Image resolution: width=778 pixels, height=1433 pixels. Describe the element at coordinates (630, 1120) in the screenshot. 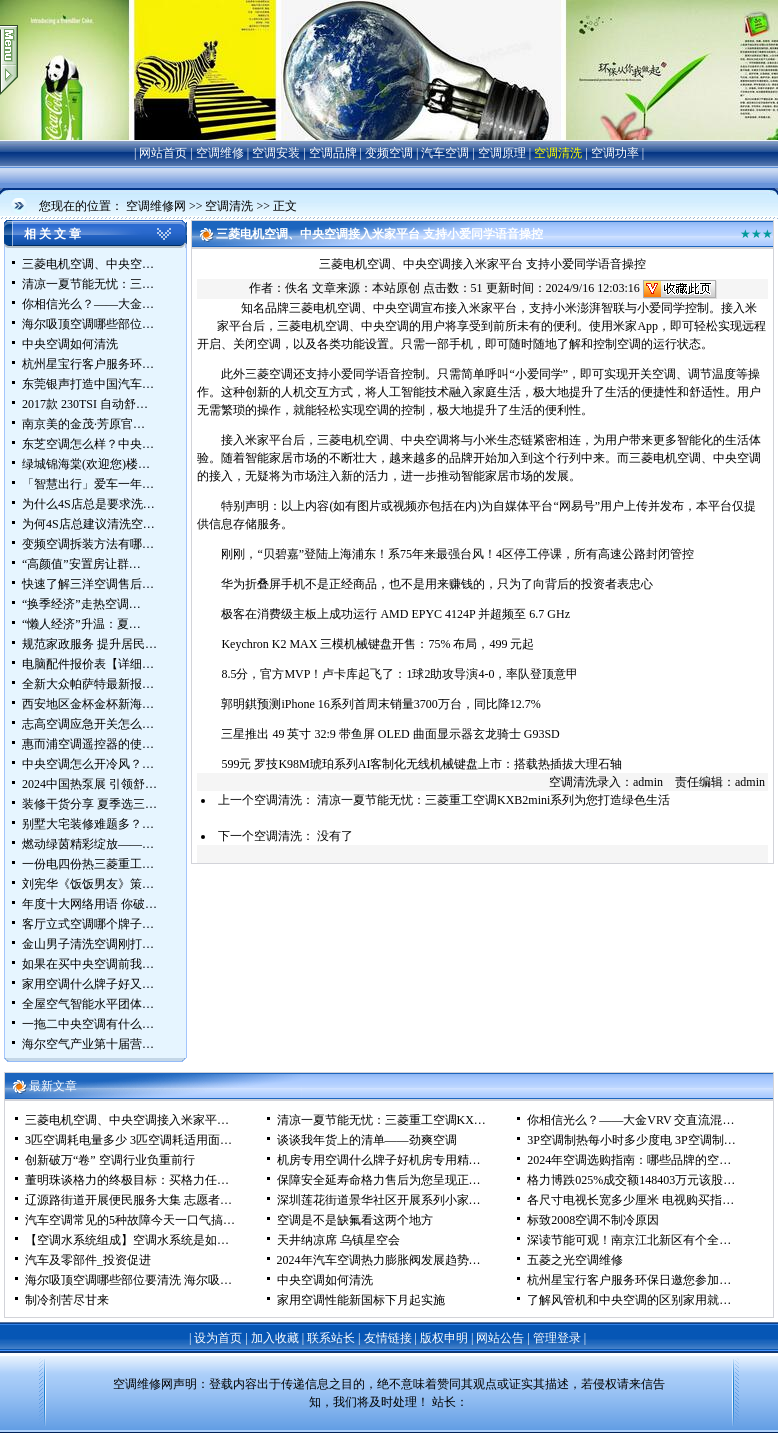

I see `你相信光么？——大金VRV 交直流混…` at that location.